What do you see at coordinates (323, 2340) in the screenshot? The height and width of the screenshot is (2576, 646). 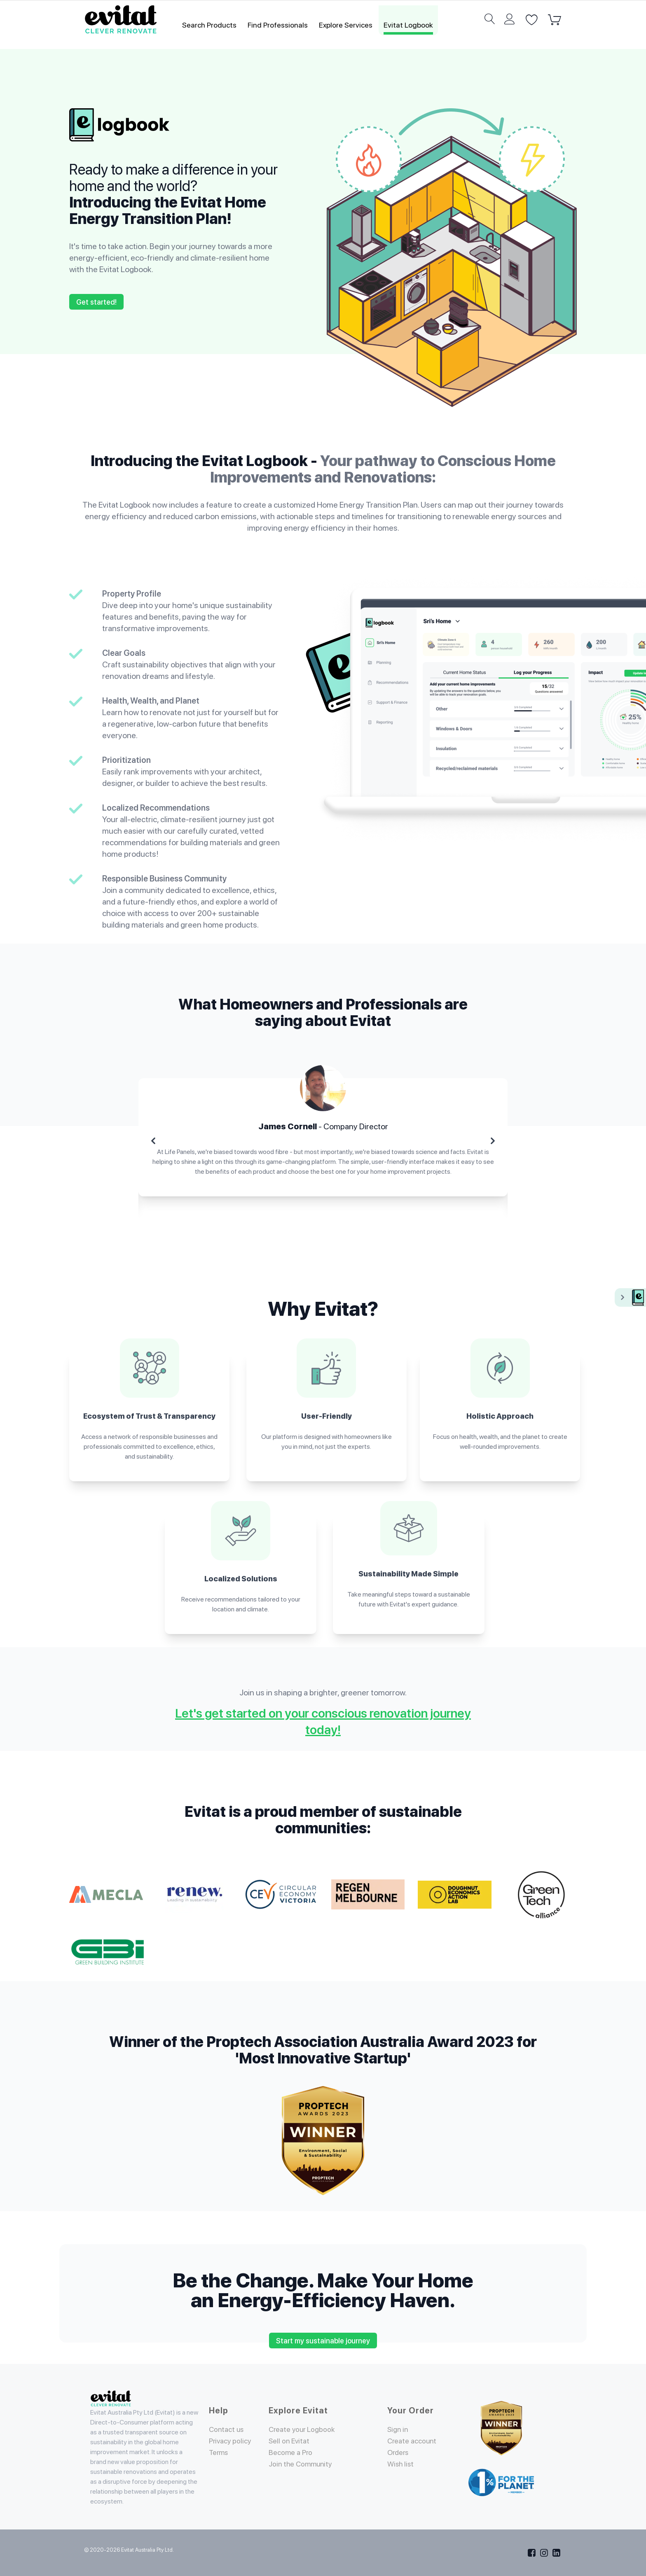 I see `Start my sustainable journey` at bounding box center [323, 2340].